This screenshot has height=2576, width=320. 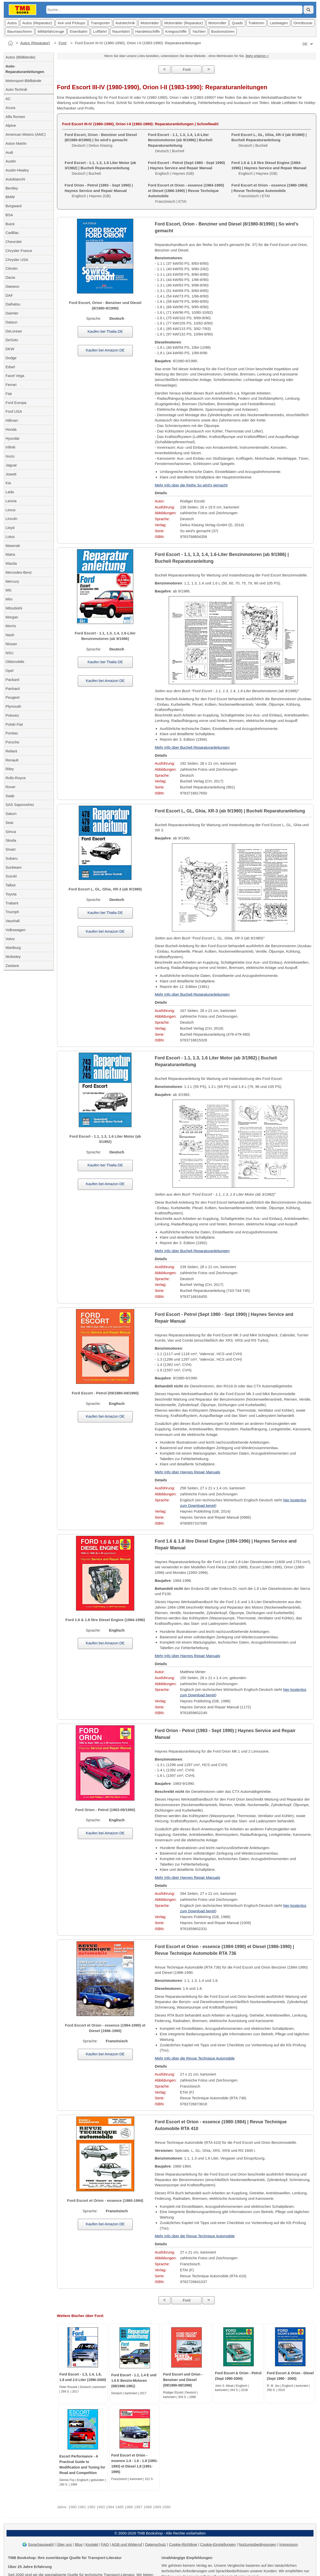 What do you see at coordinates (15, 661) in the screenshot?
I see `Oldsmobile` at bounding box center [15, 661].